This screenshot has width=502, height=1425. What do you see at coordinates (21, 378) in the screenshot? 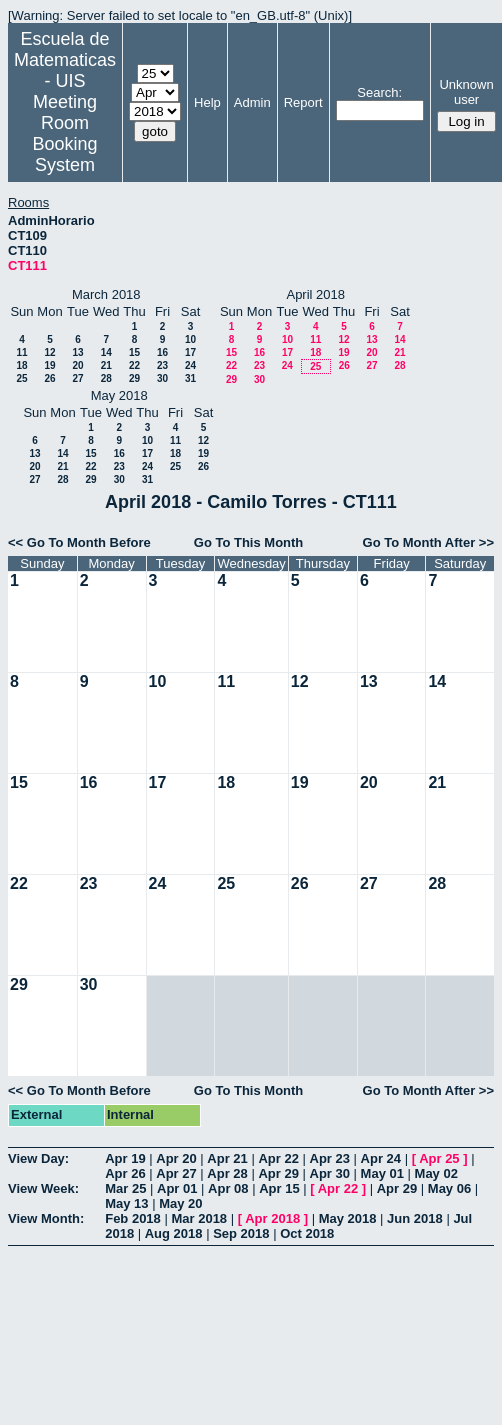
I see `25` at bounding box center [21, 378].